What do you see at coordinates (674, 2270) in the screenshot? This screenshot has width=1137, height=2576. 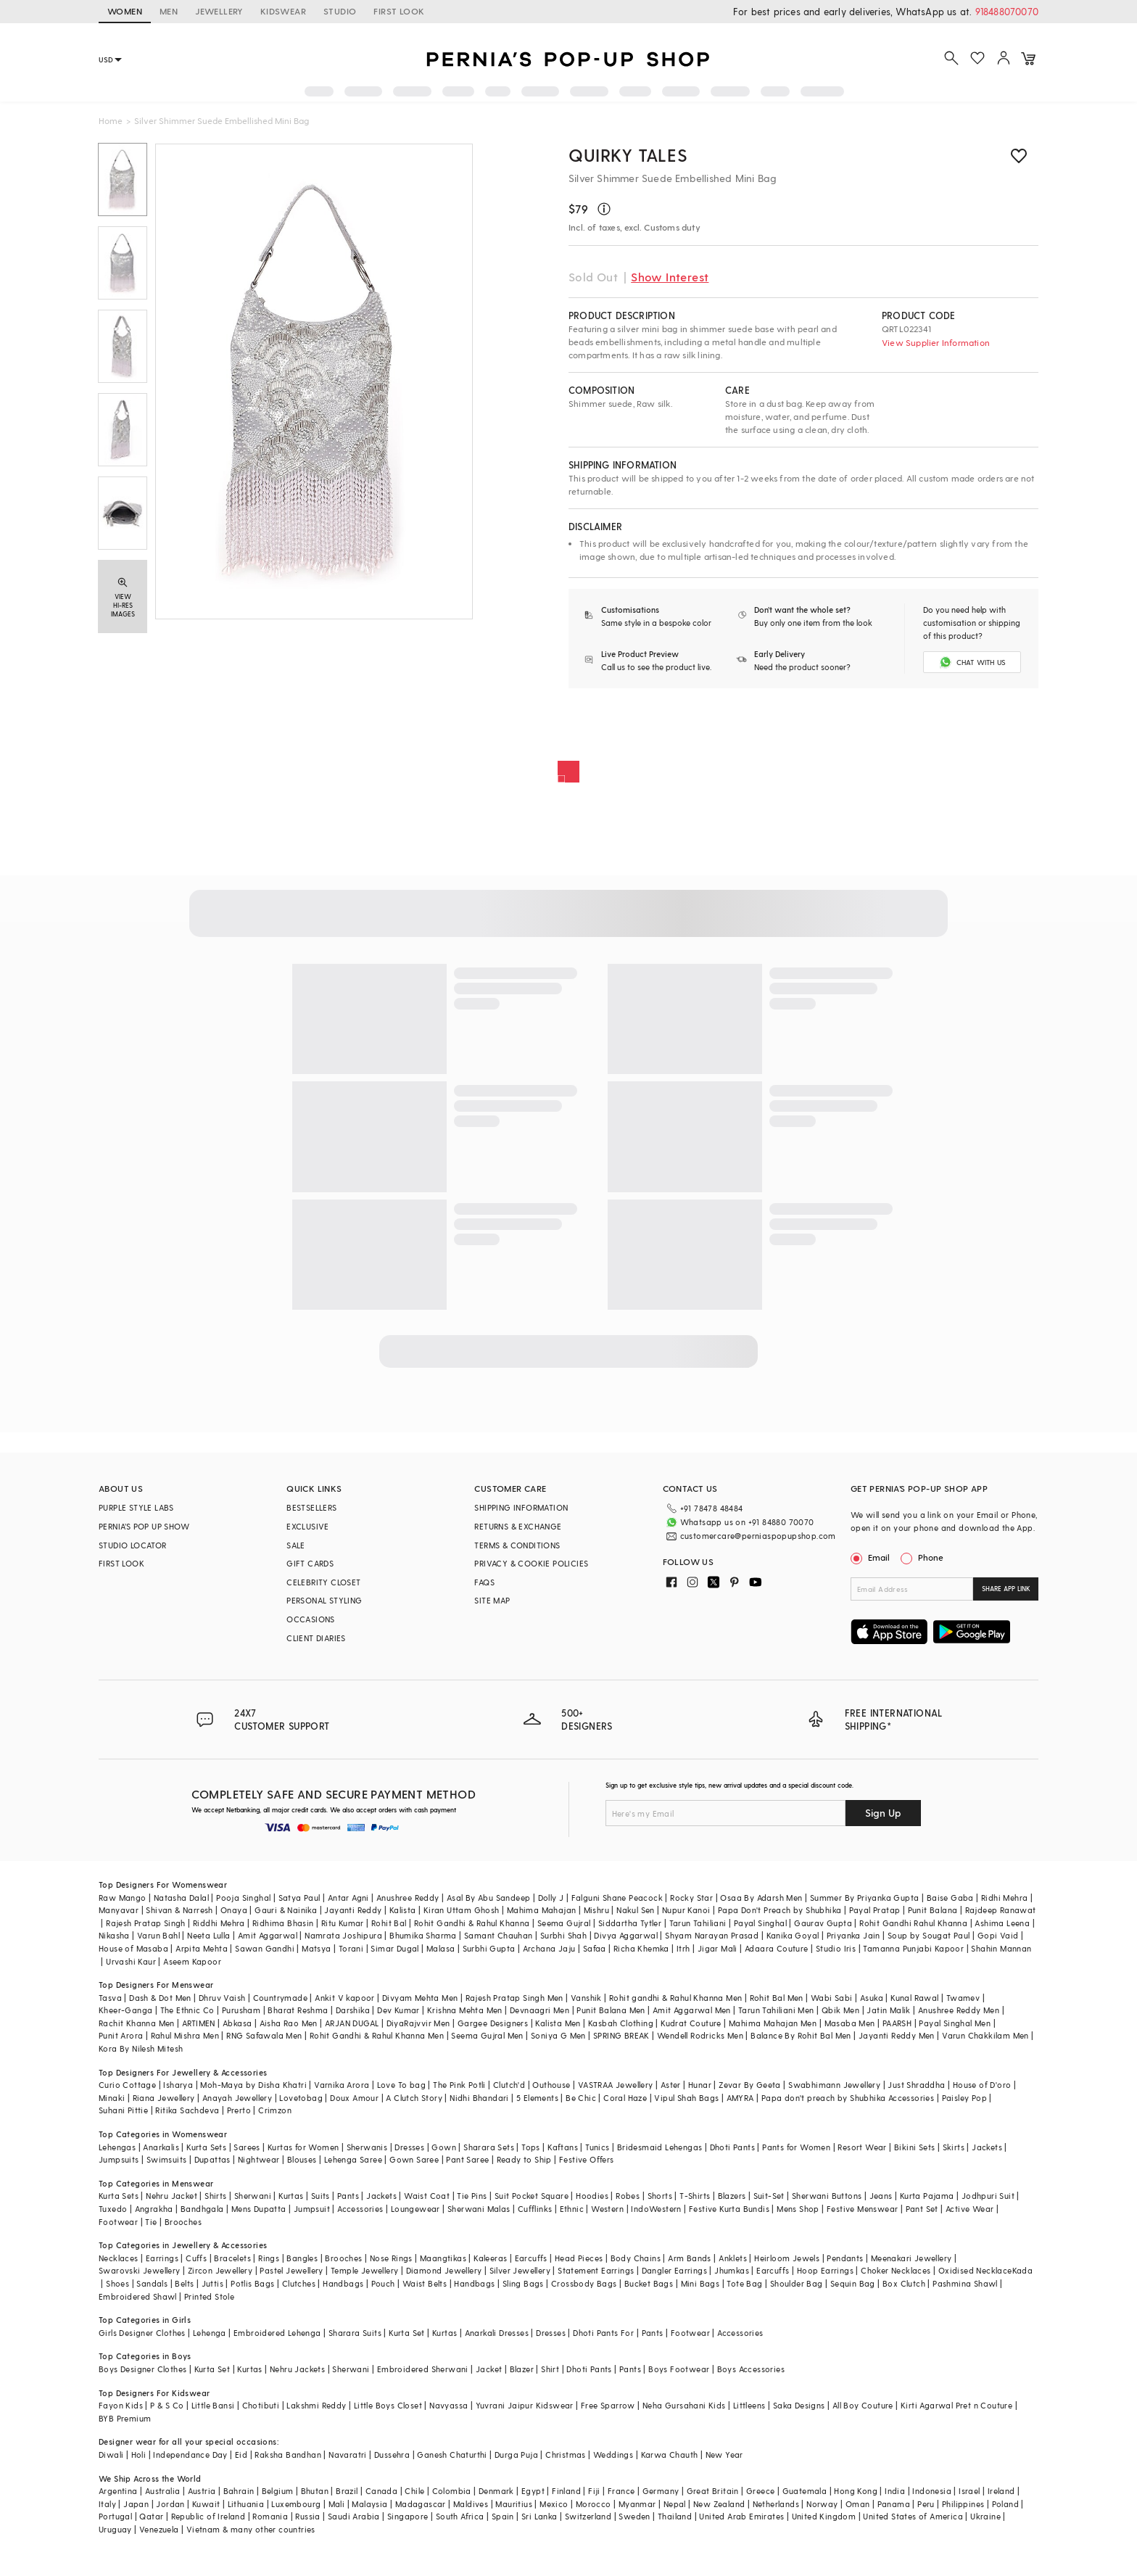 I see `Dangler Earrings` at bounding box center [674, 2270].